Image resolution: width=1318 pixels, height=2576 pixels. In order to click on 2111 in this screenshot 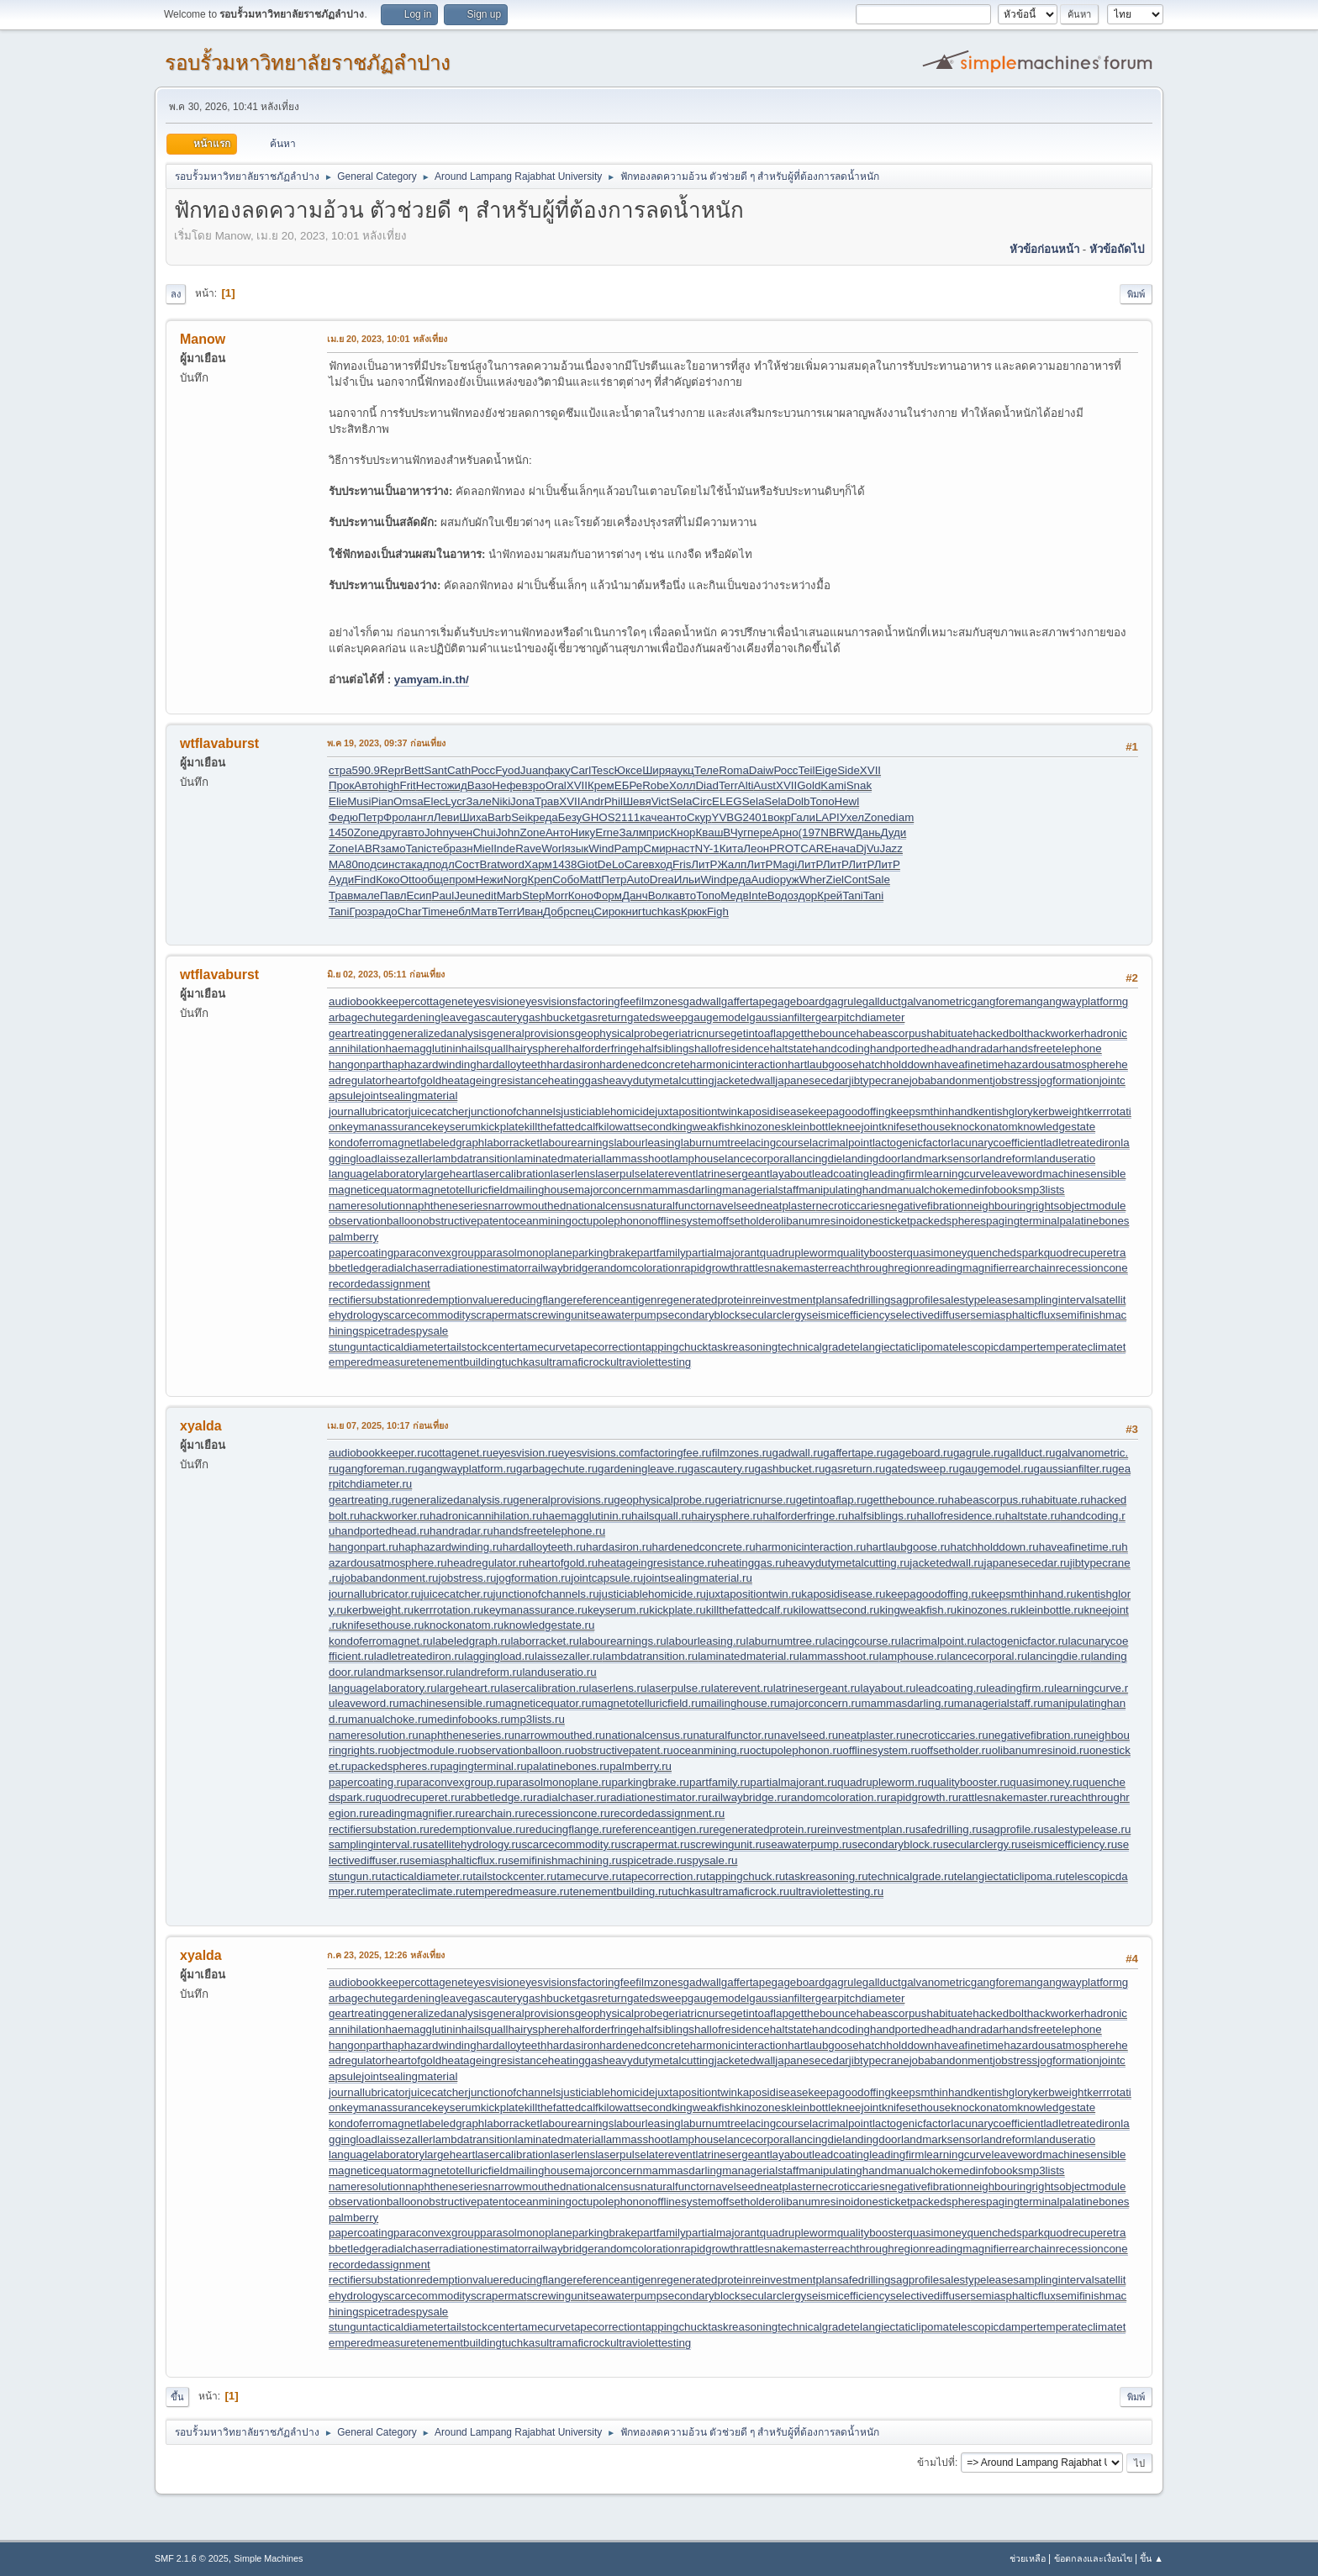, I will do `click(628, 817)`.